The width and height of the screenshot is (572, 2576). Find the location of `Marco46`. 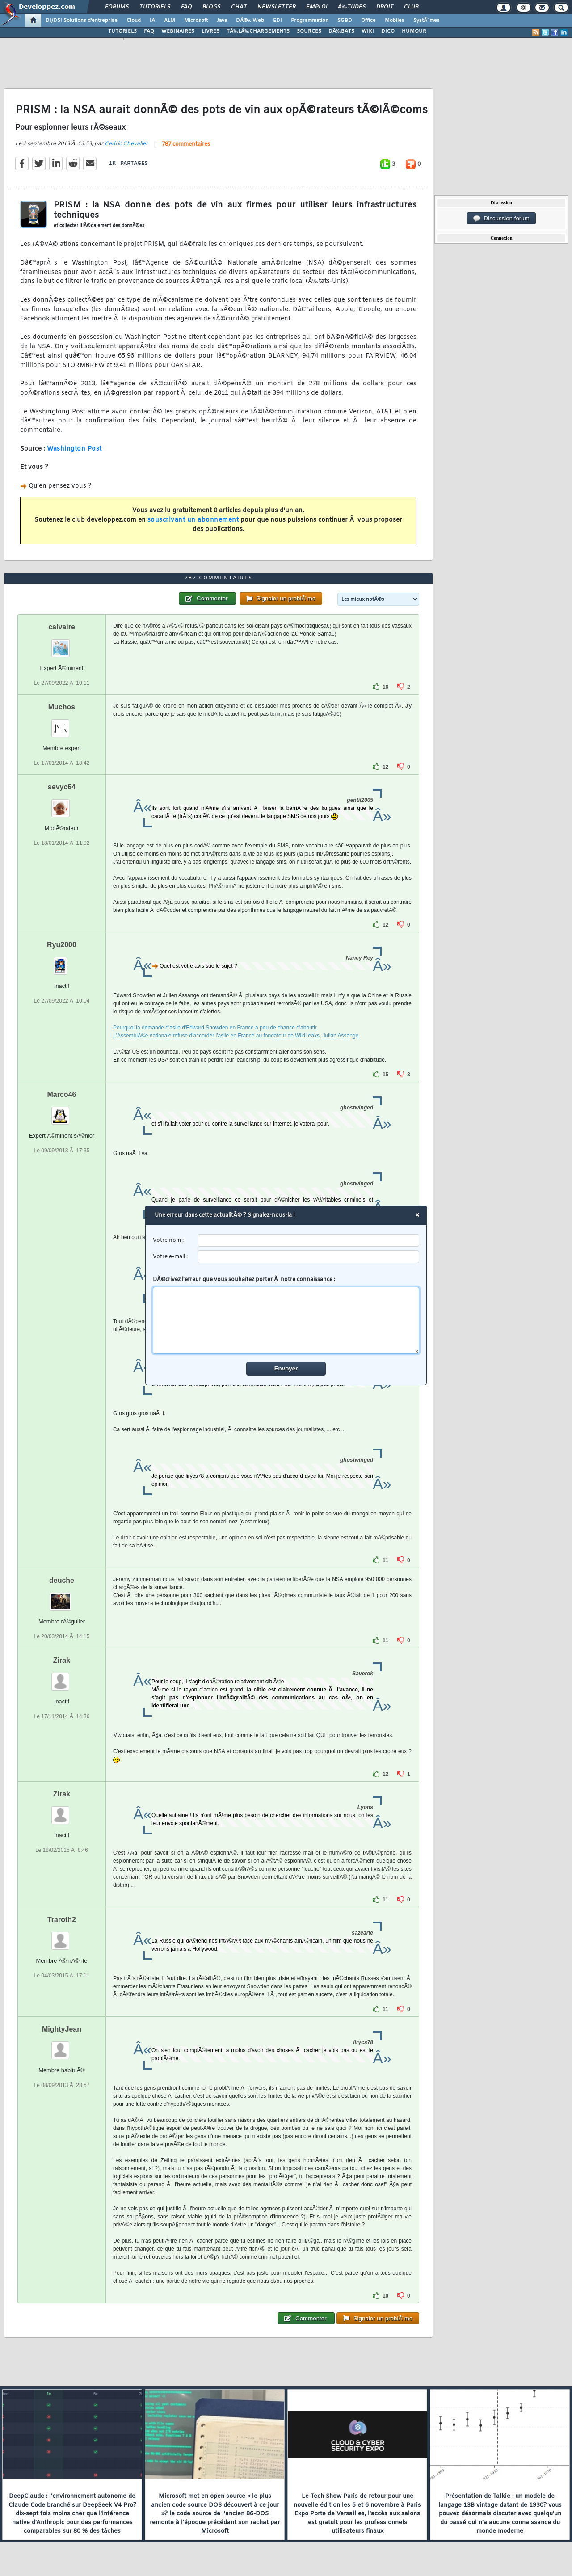

Marco46 is located at coordinates (61, 1094).